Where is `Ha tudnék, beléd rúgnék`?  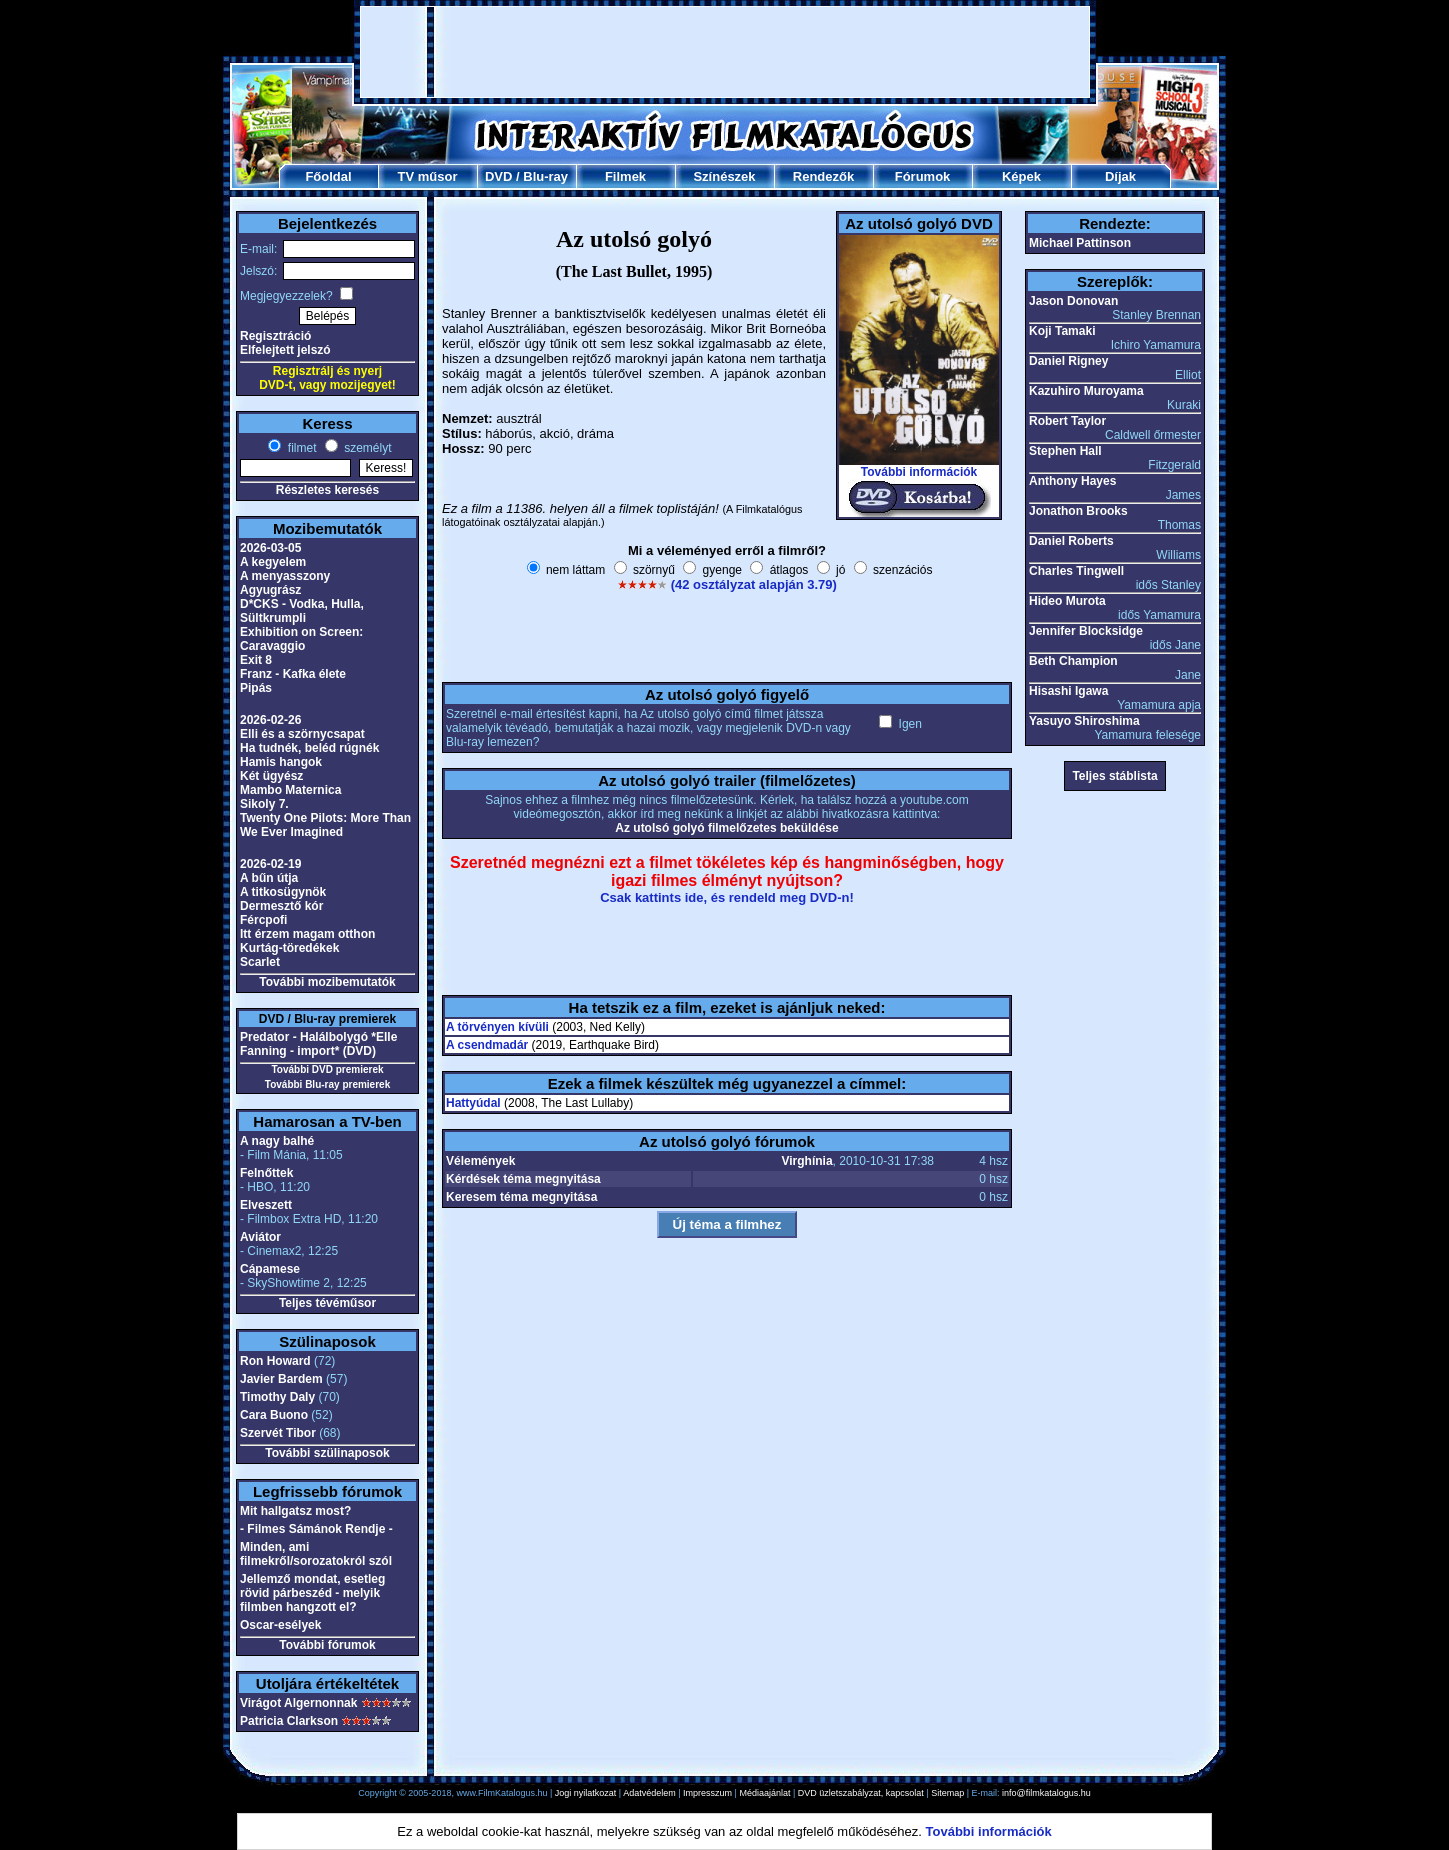 Ha tudnék, beléd rúgnék is located at coordinates (309, 748).